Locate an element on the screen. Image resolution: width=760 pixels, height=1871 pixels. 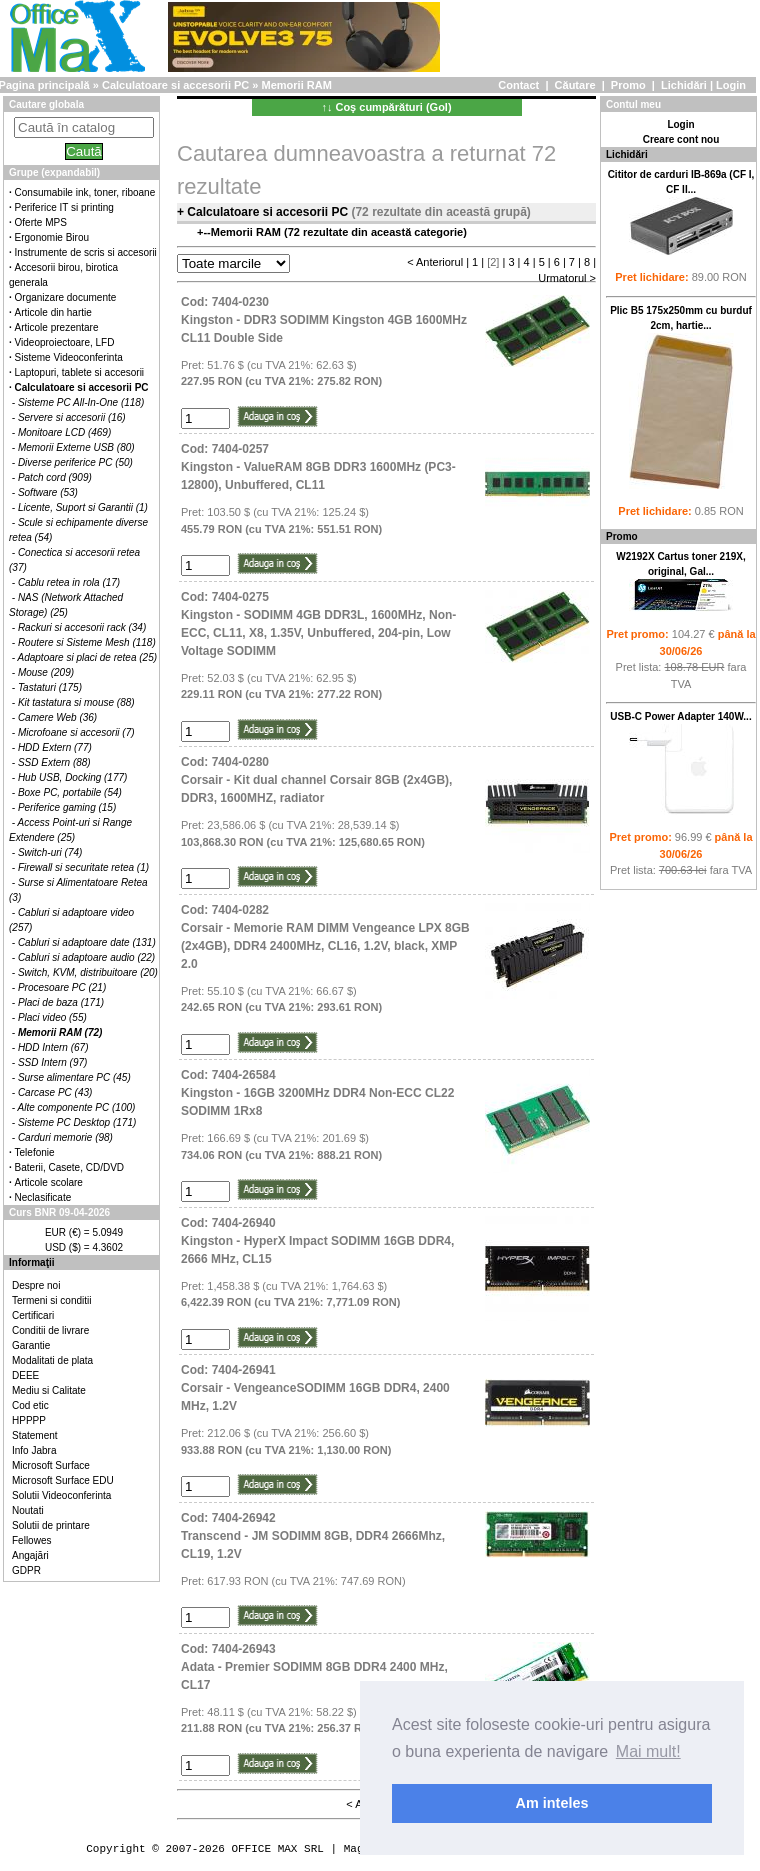
Patch cord (909) is located at coordinates (55, 477).